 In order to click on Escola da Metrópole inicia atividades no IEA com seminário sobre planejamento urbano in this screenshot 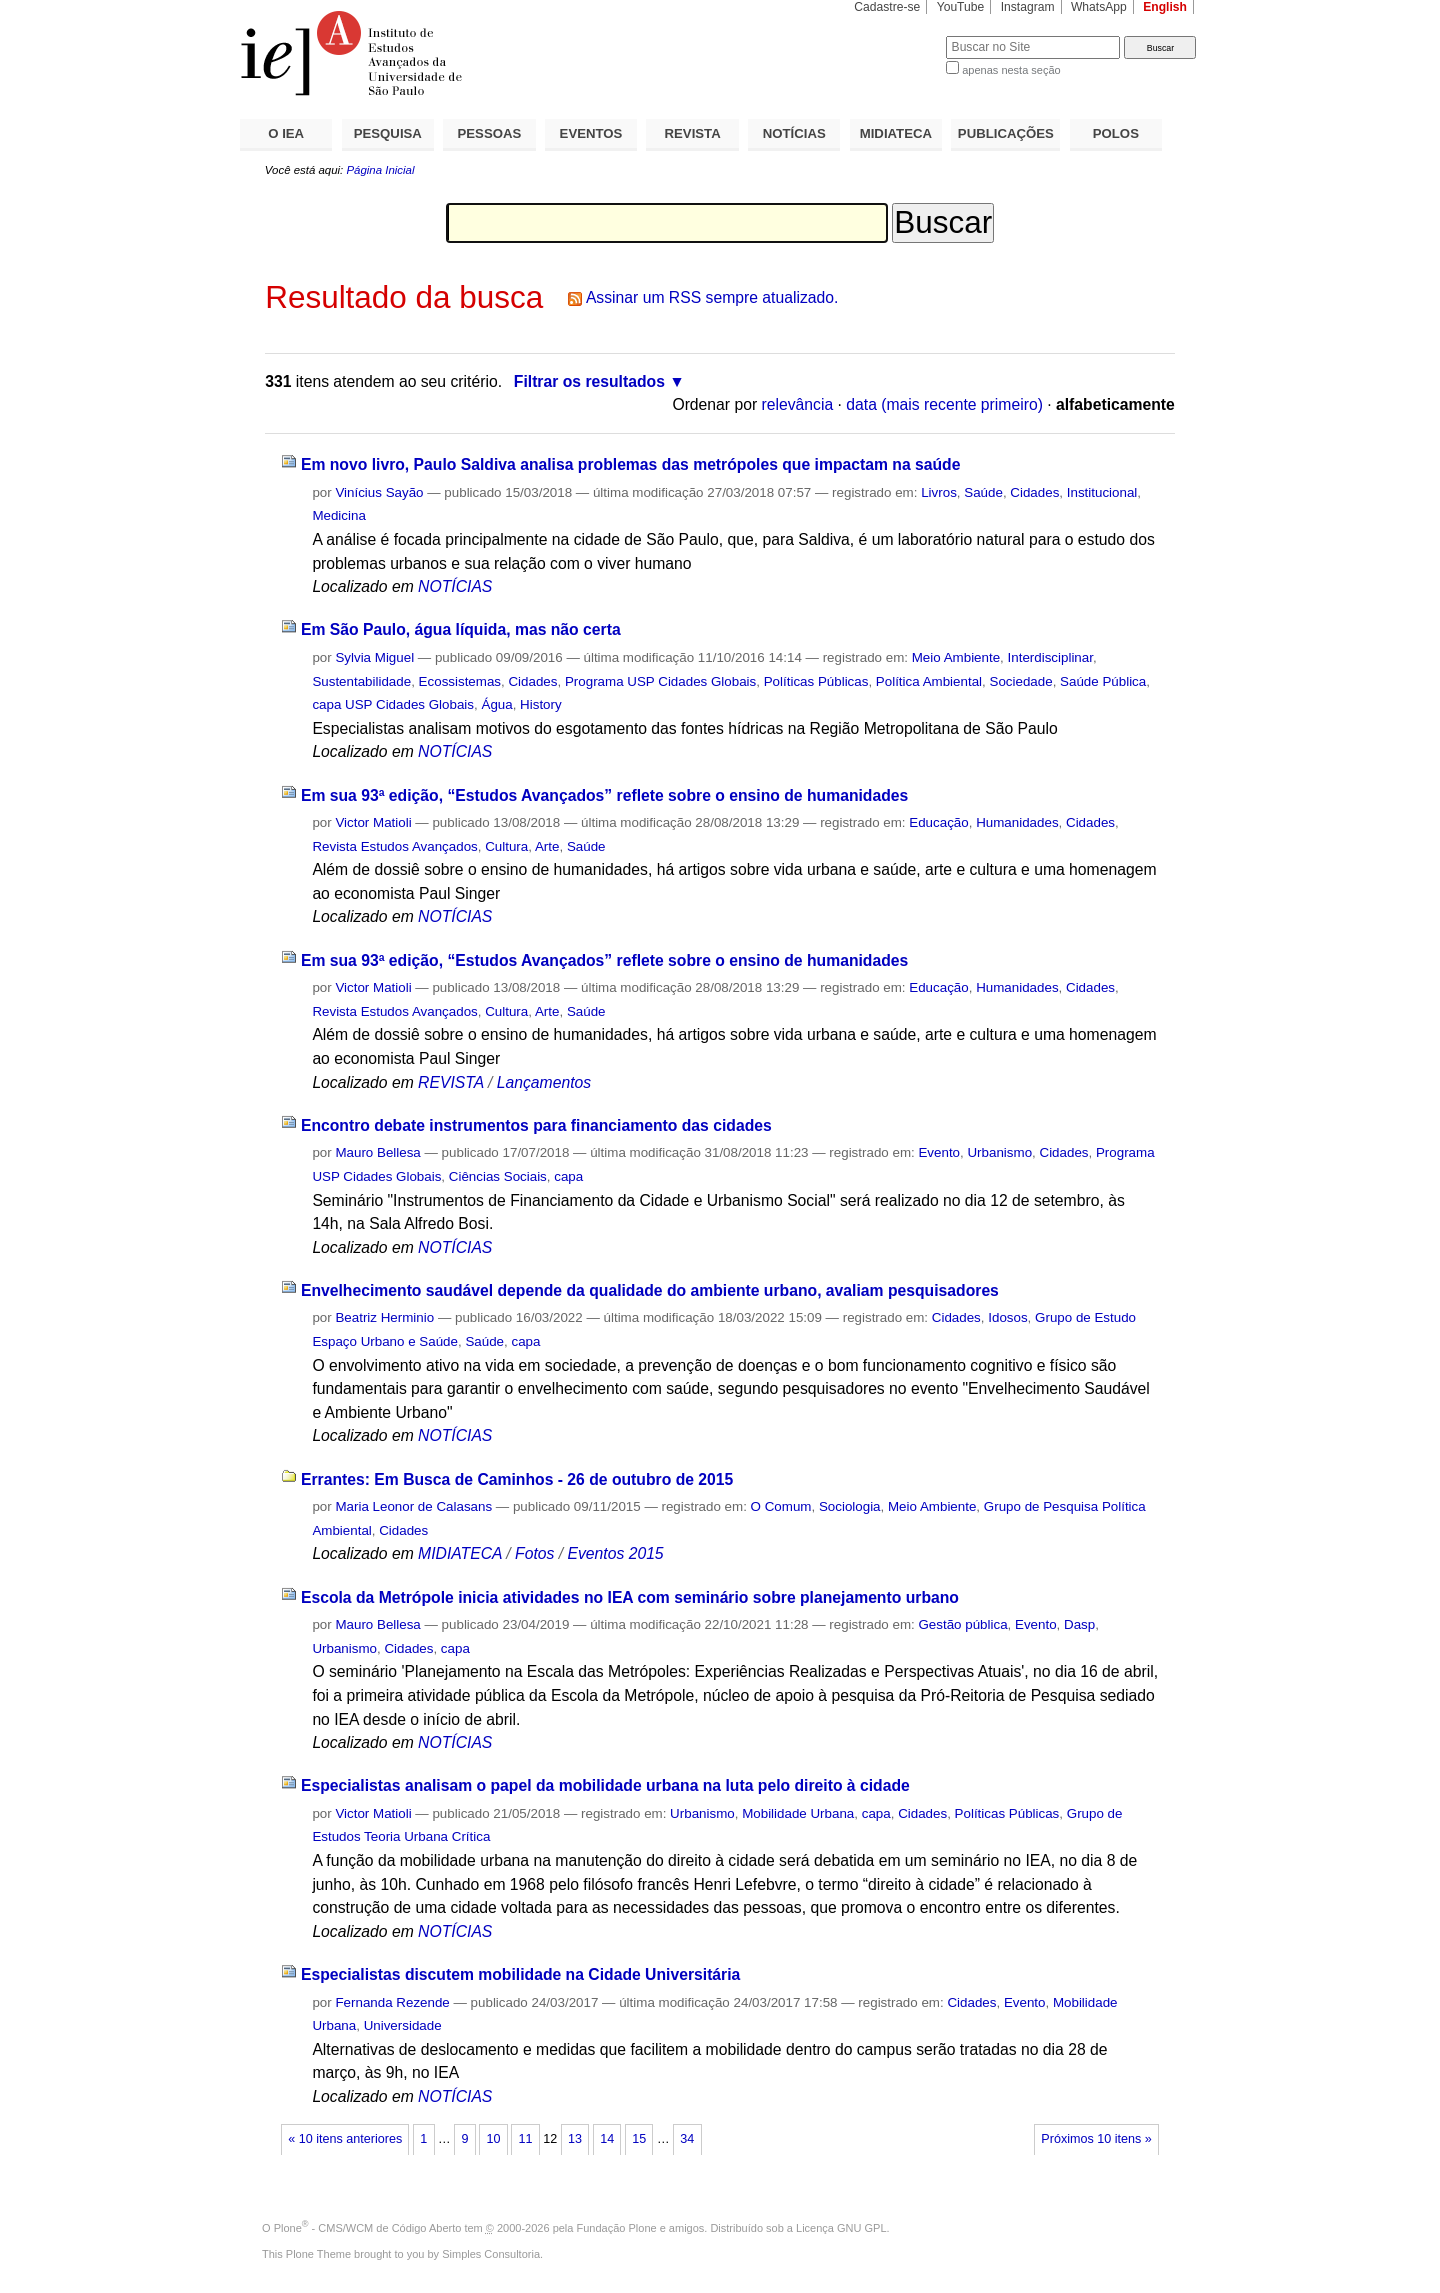, I will do `click(630, 1597)`.